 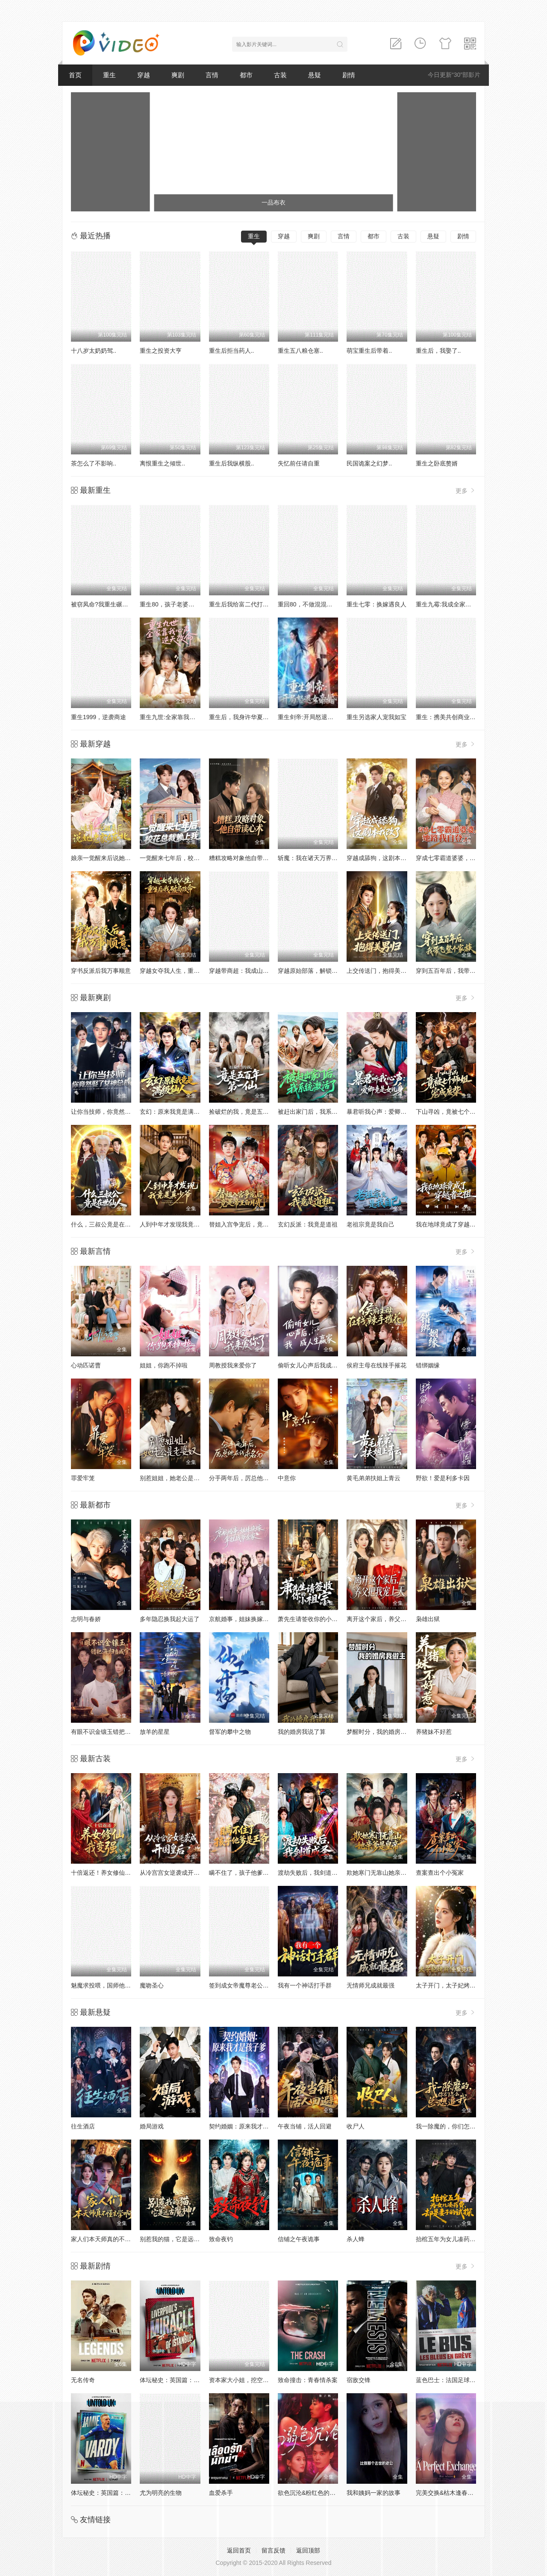 I want to click on 从冷宫宫女逆袭成开国皇后, so click(x=176, y=1872).